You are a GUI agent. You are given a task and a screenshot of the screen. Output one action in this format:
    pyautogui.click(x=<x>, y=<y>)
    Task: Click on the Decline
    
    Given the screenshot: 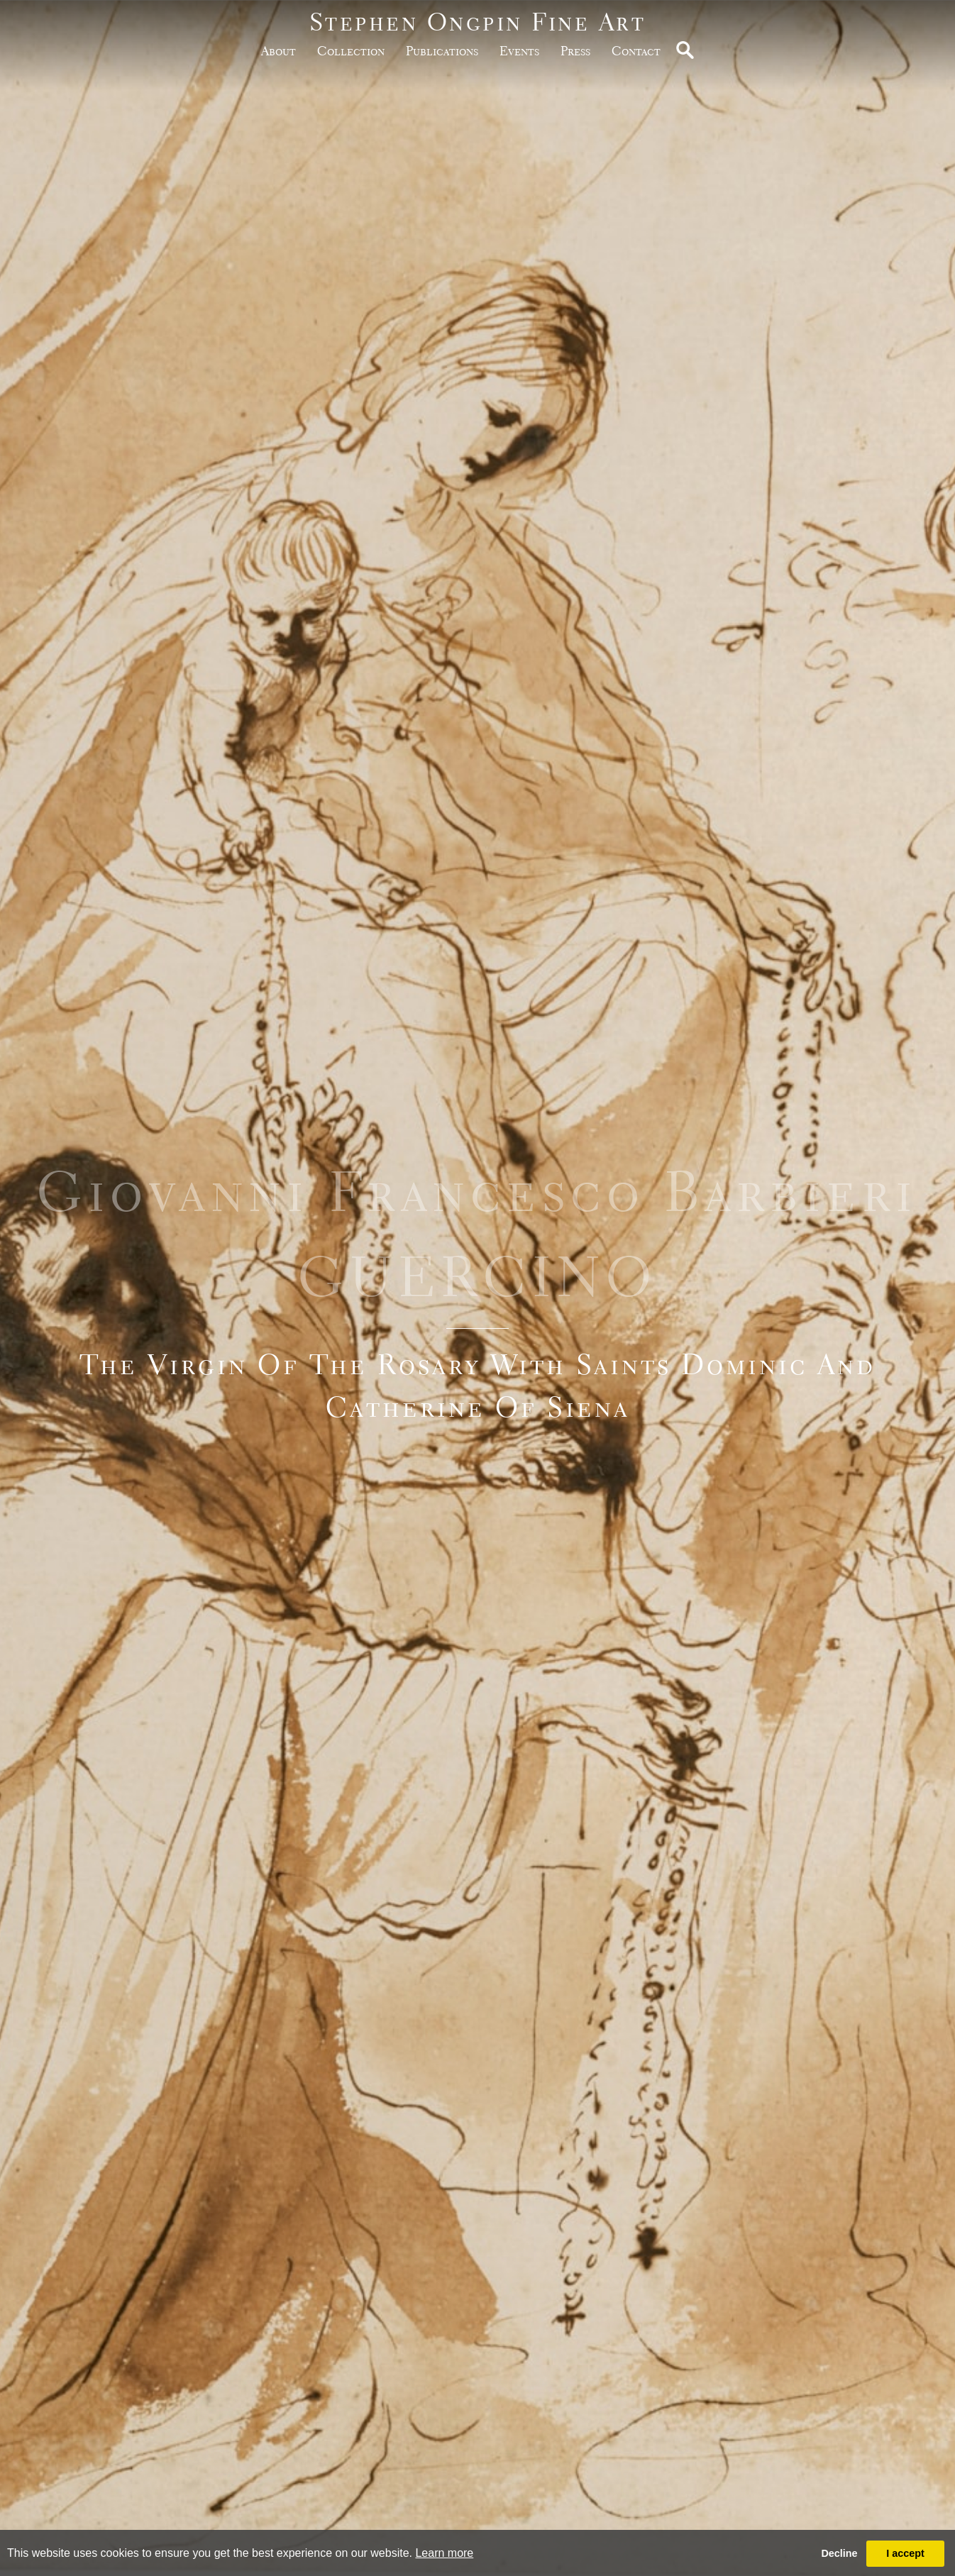 What is the action you would take?
    pyautogui.click(x=839, y=2553)
    